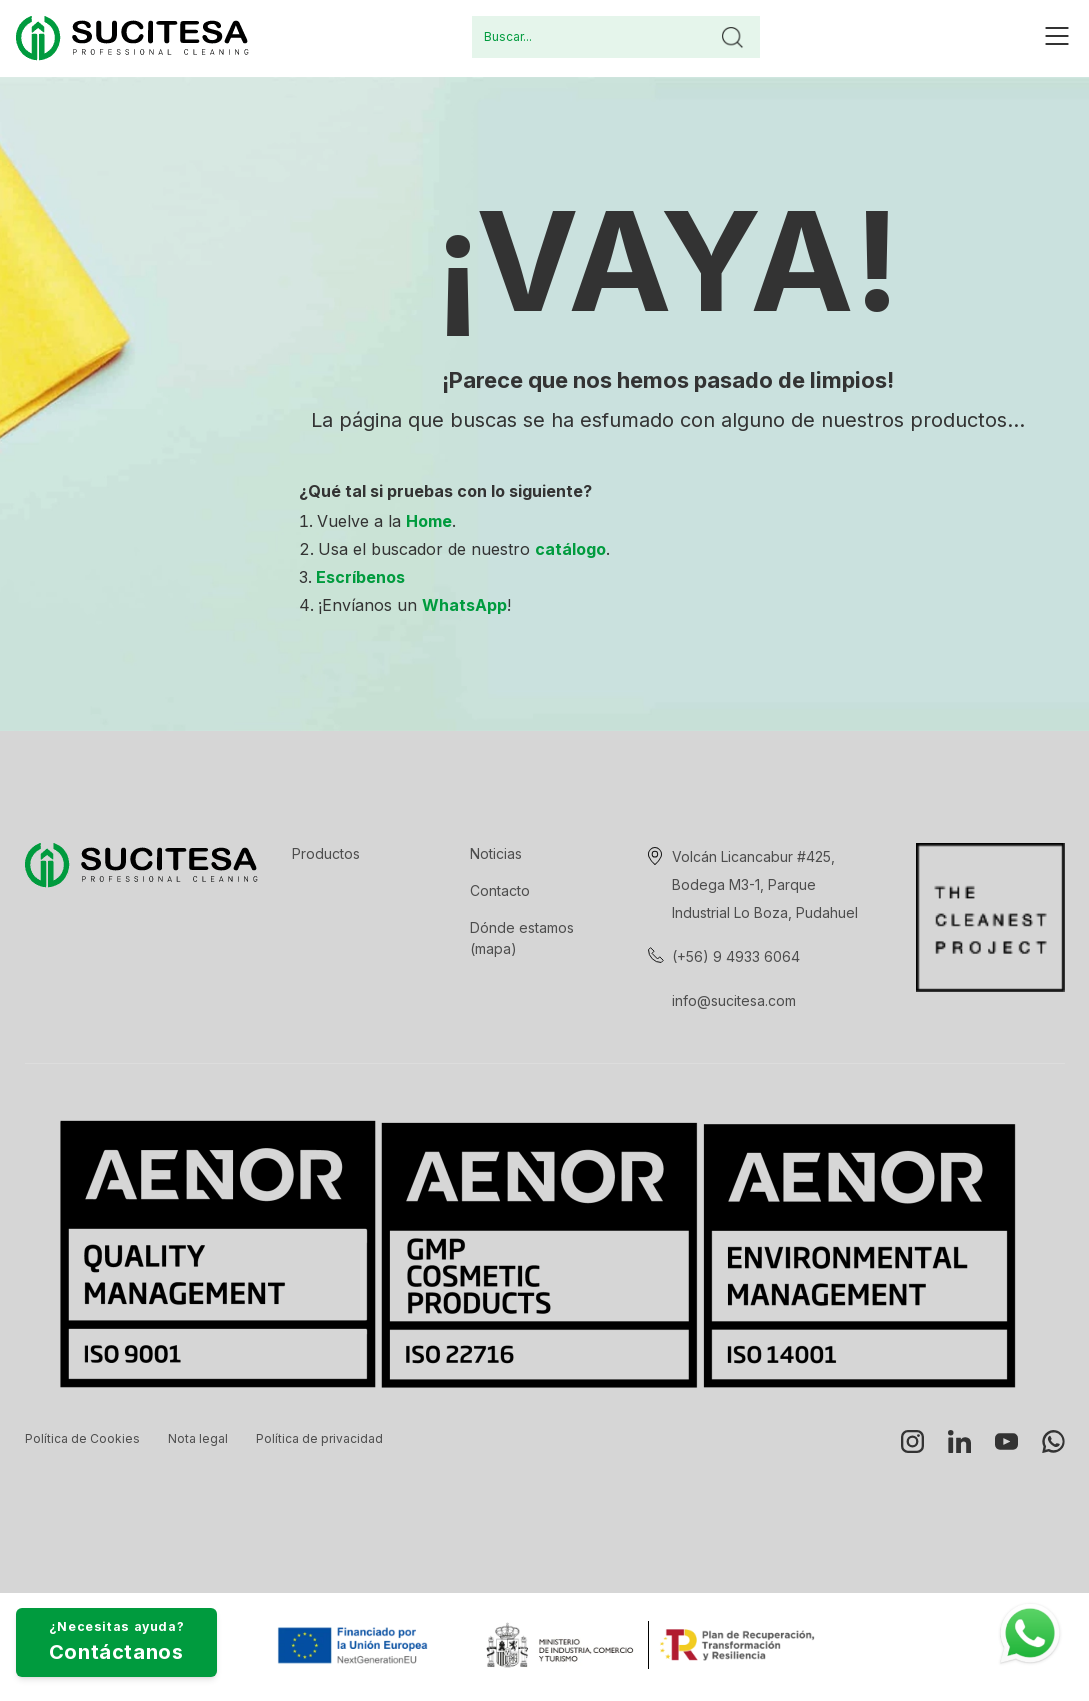 The height and width of the screenshot is (1701, 1089). Describe the element at coordinates (198, 1438) in the screenshot. I see `Nota legal` at that location.